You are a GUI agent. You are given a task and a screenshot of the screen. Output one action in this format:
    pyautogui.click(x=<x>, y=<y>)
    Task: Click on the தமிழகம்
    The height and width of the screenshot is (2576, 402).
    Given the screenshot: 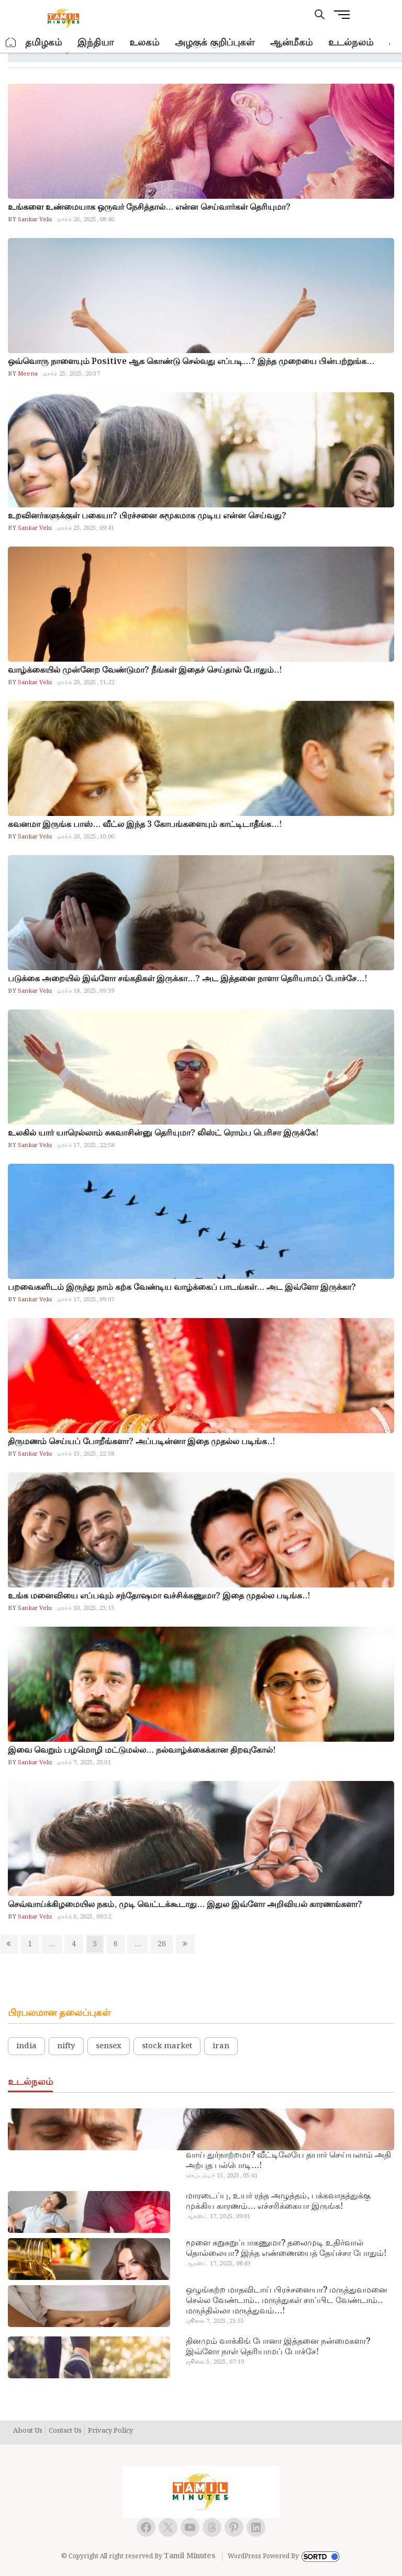 What is the action you would take?
    pyautogui.click(x=43, y=42)
    